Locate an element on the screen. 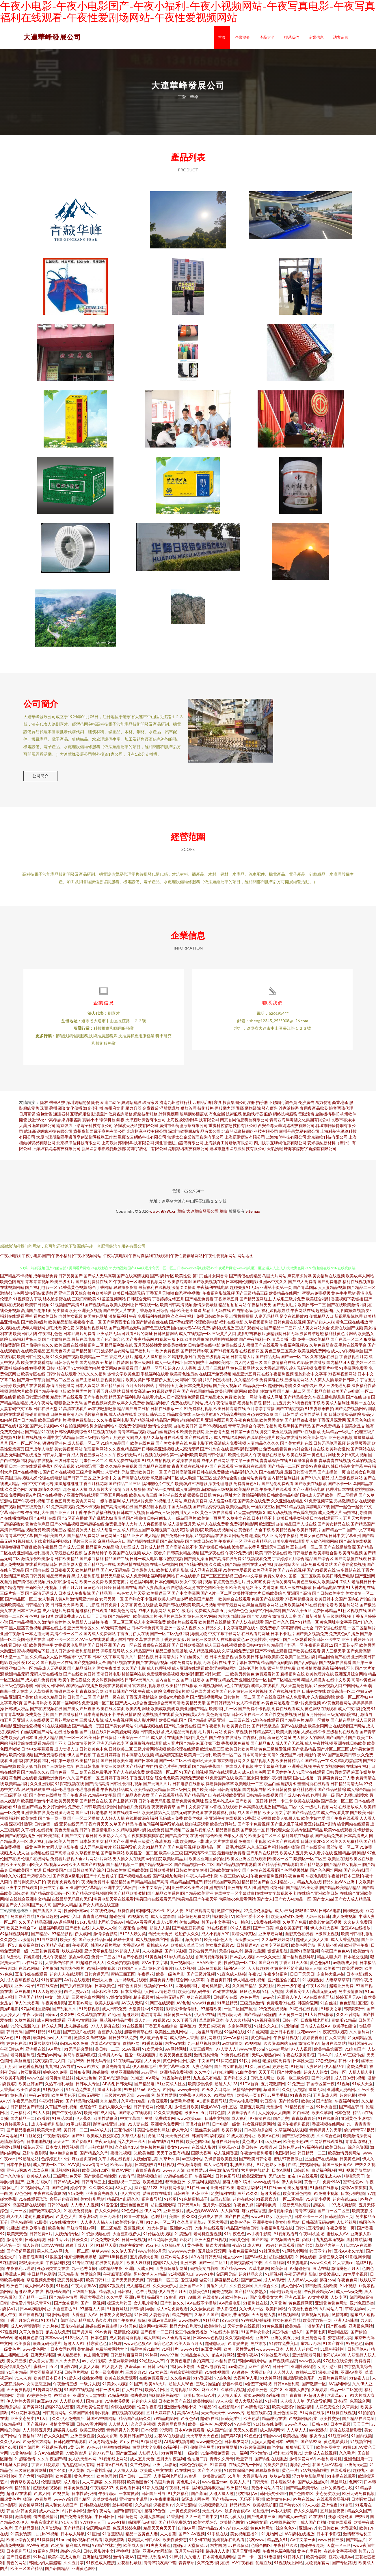 This screenshot has width=376, height=2576. 成人看片 is located at coordinates (72, 2486).